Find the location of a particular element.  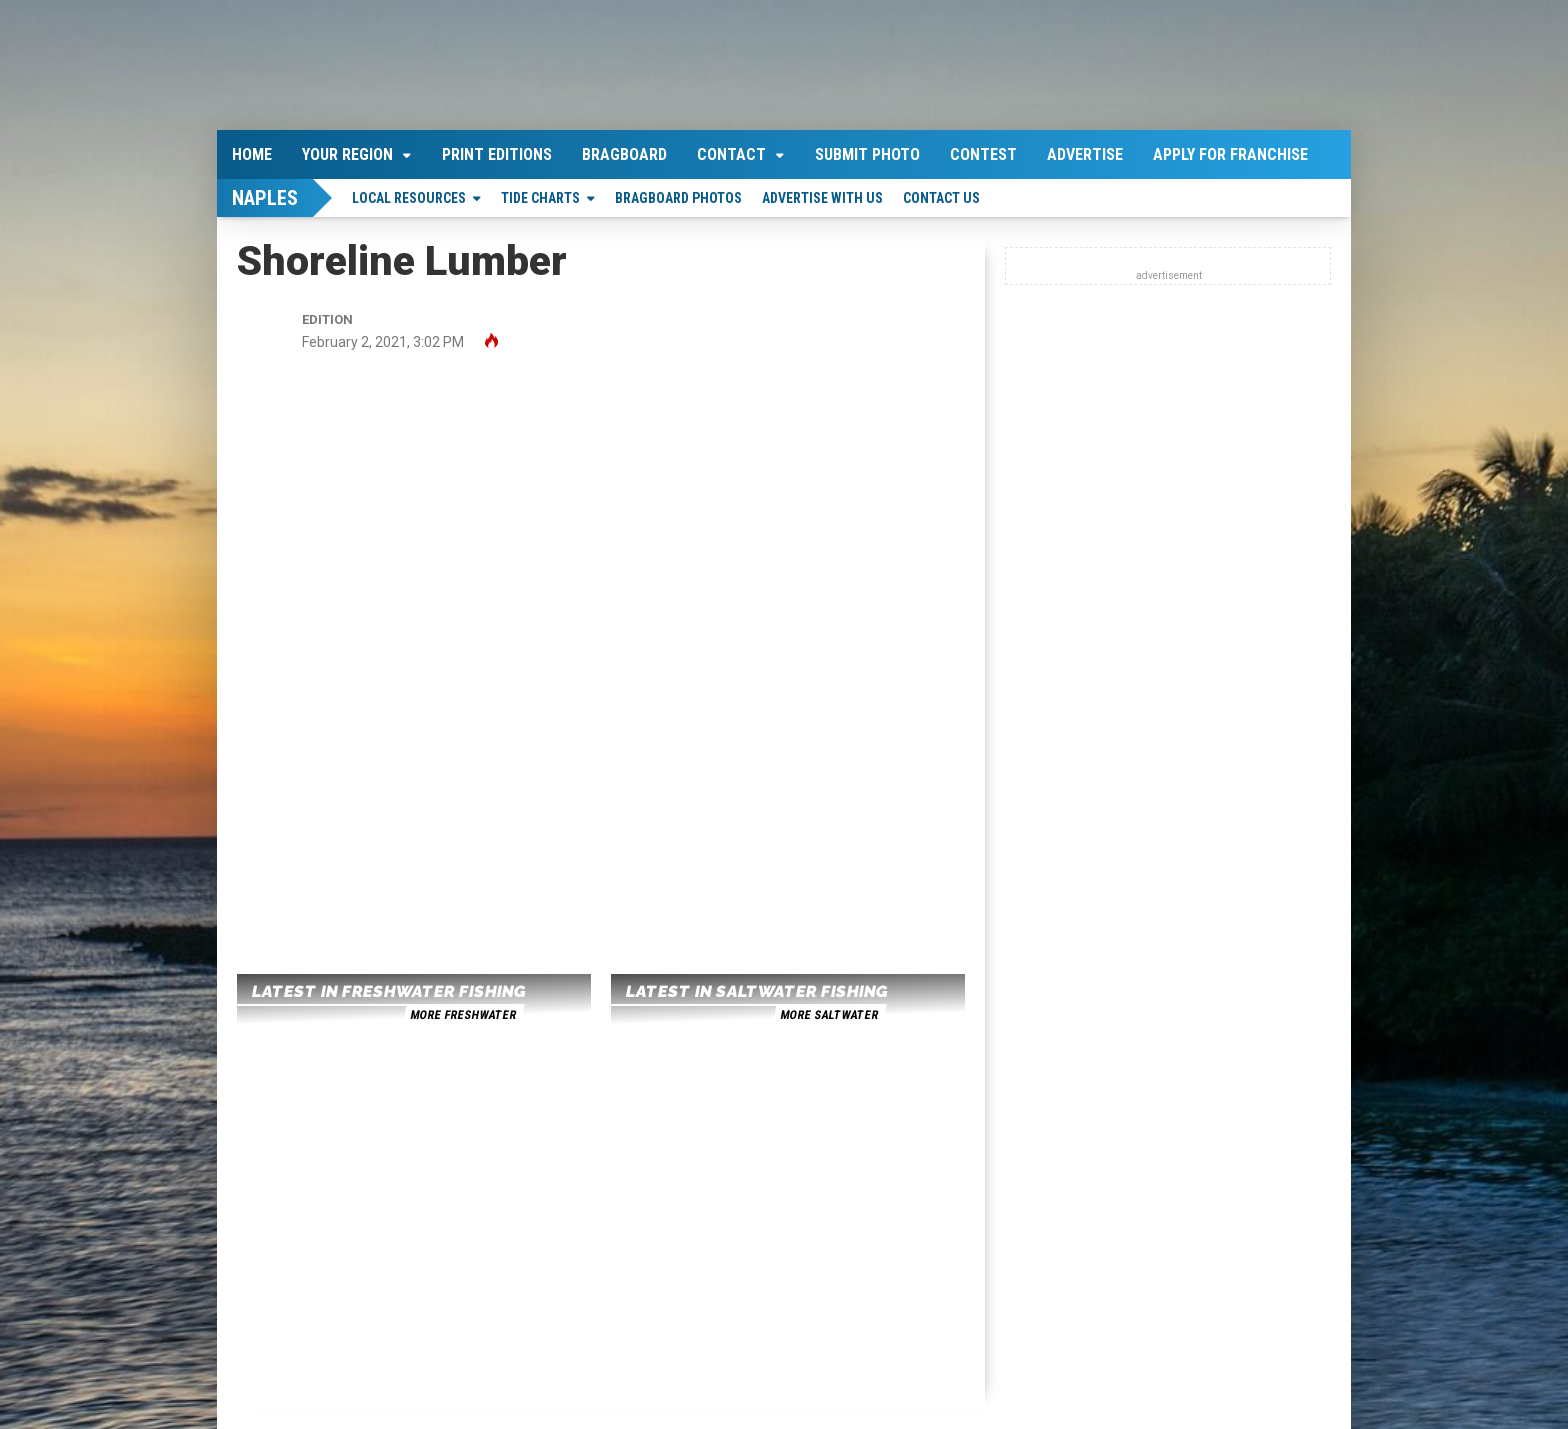

Advertise With Us is located at coordinates (822, 198).